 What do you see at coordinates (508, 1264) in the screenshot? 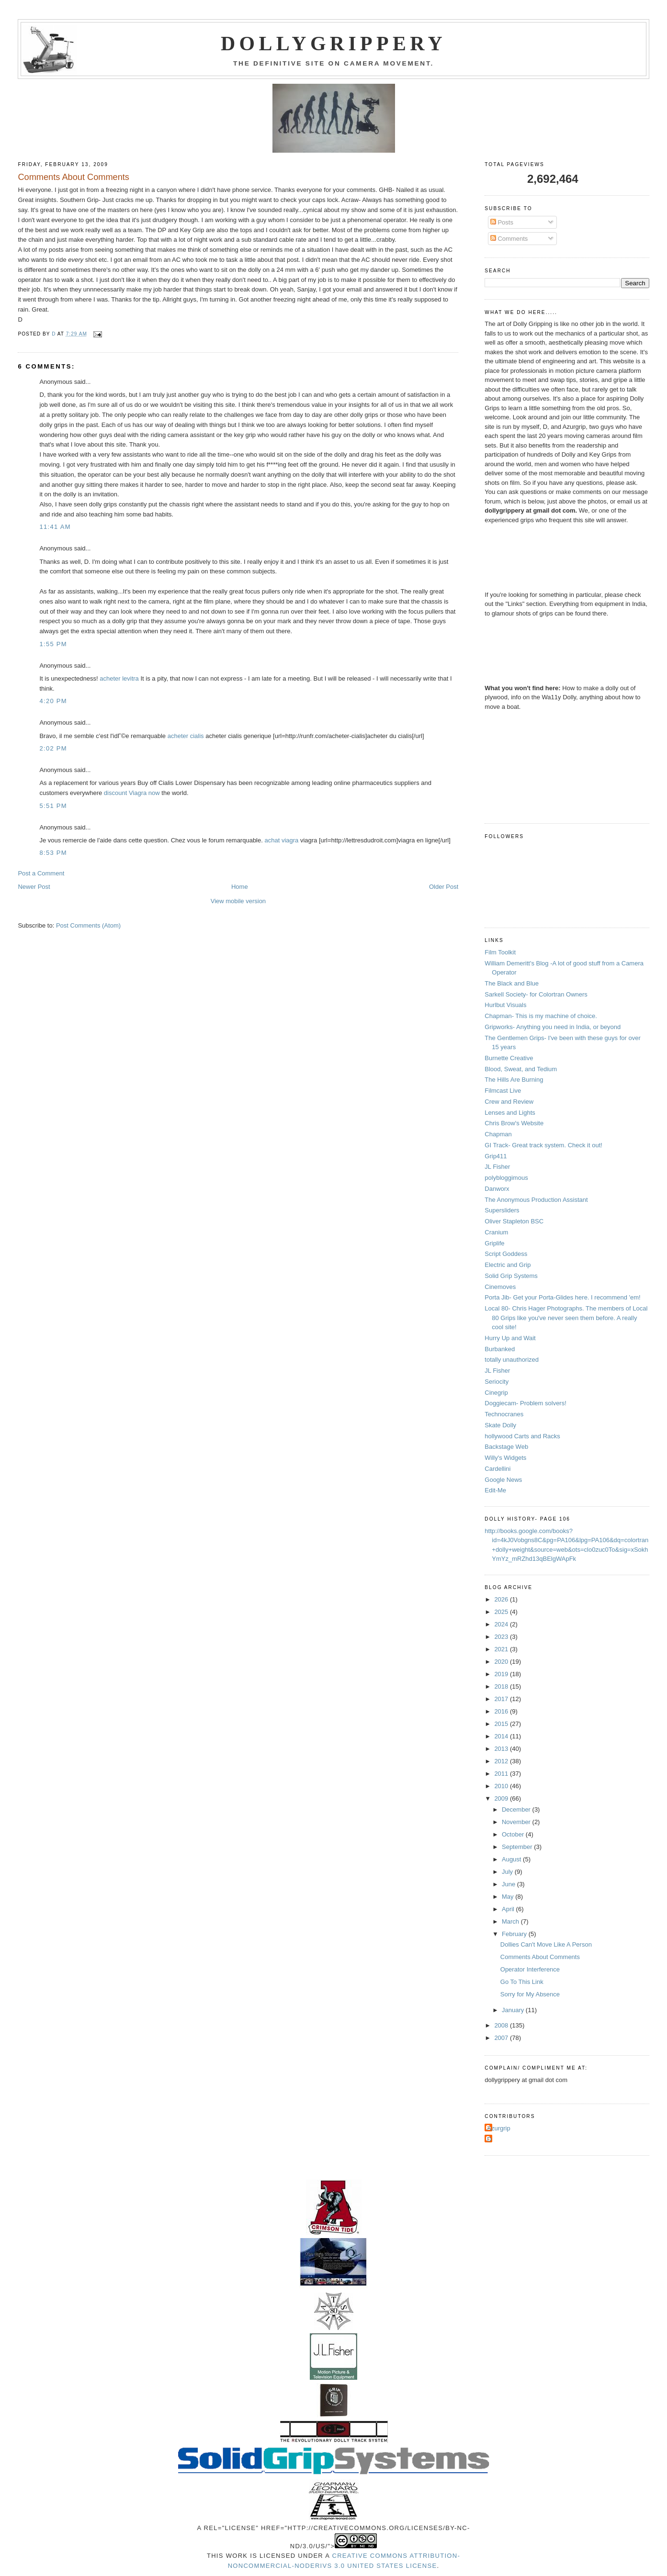
I see `Electric and Grip` at bounding box center [508, 1264].